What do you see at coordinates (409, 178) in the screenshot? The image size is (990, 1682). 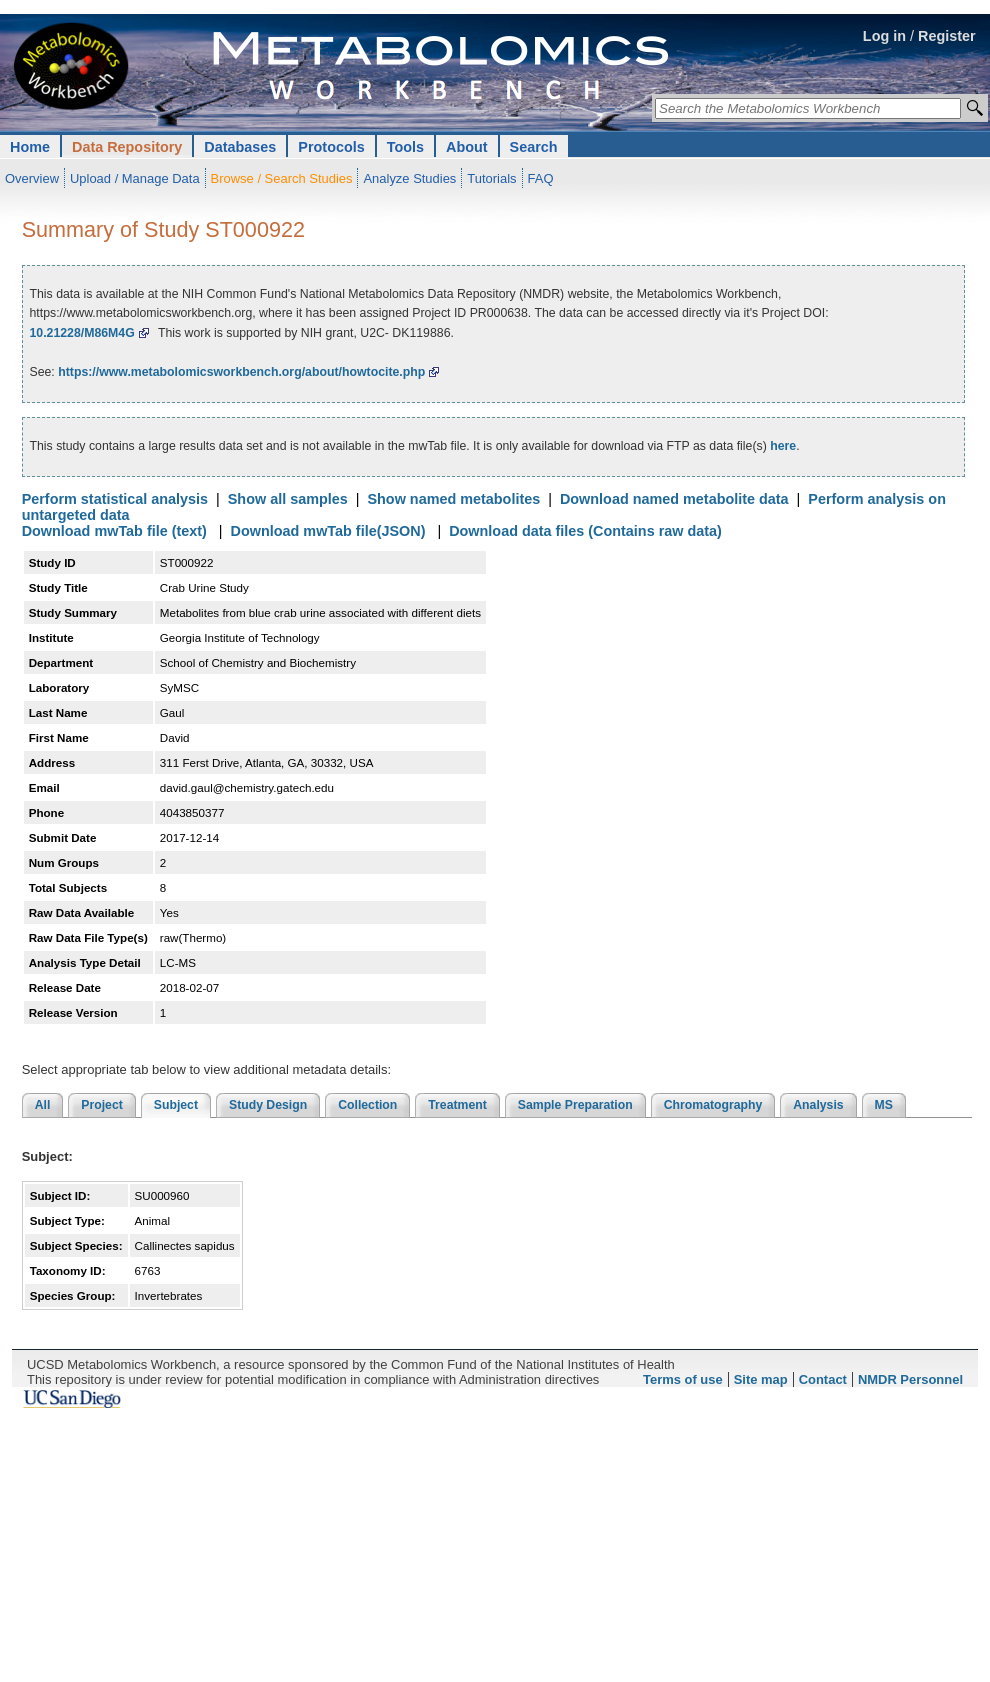 I see `Analyze Studies` at bounding box center [409, 178].